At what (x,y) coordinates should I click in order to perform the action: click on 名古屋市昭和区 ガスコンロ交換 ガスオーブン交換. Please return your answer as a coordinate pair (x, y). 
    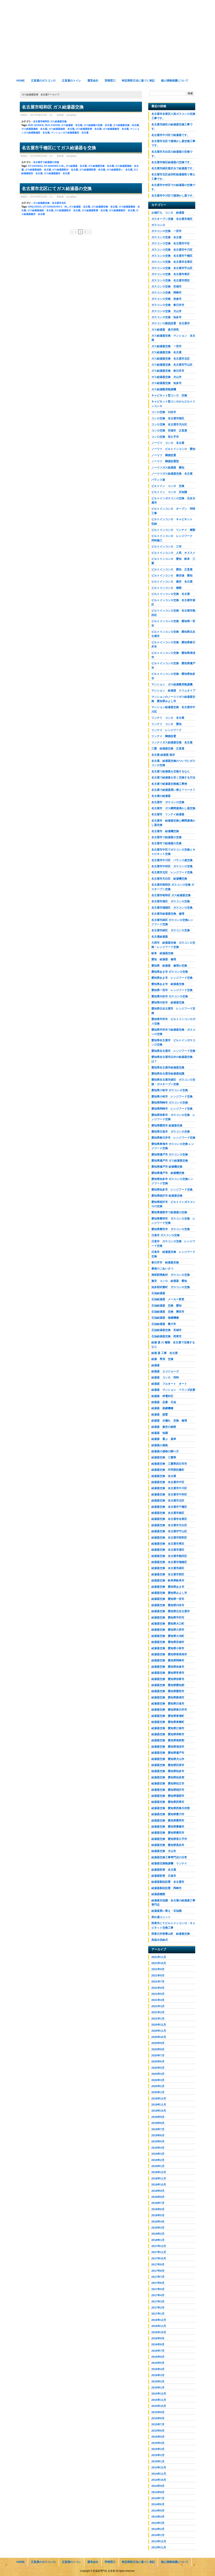
    Looking at the image, I should click on (172, 887).